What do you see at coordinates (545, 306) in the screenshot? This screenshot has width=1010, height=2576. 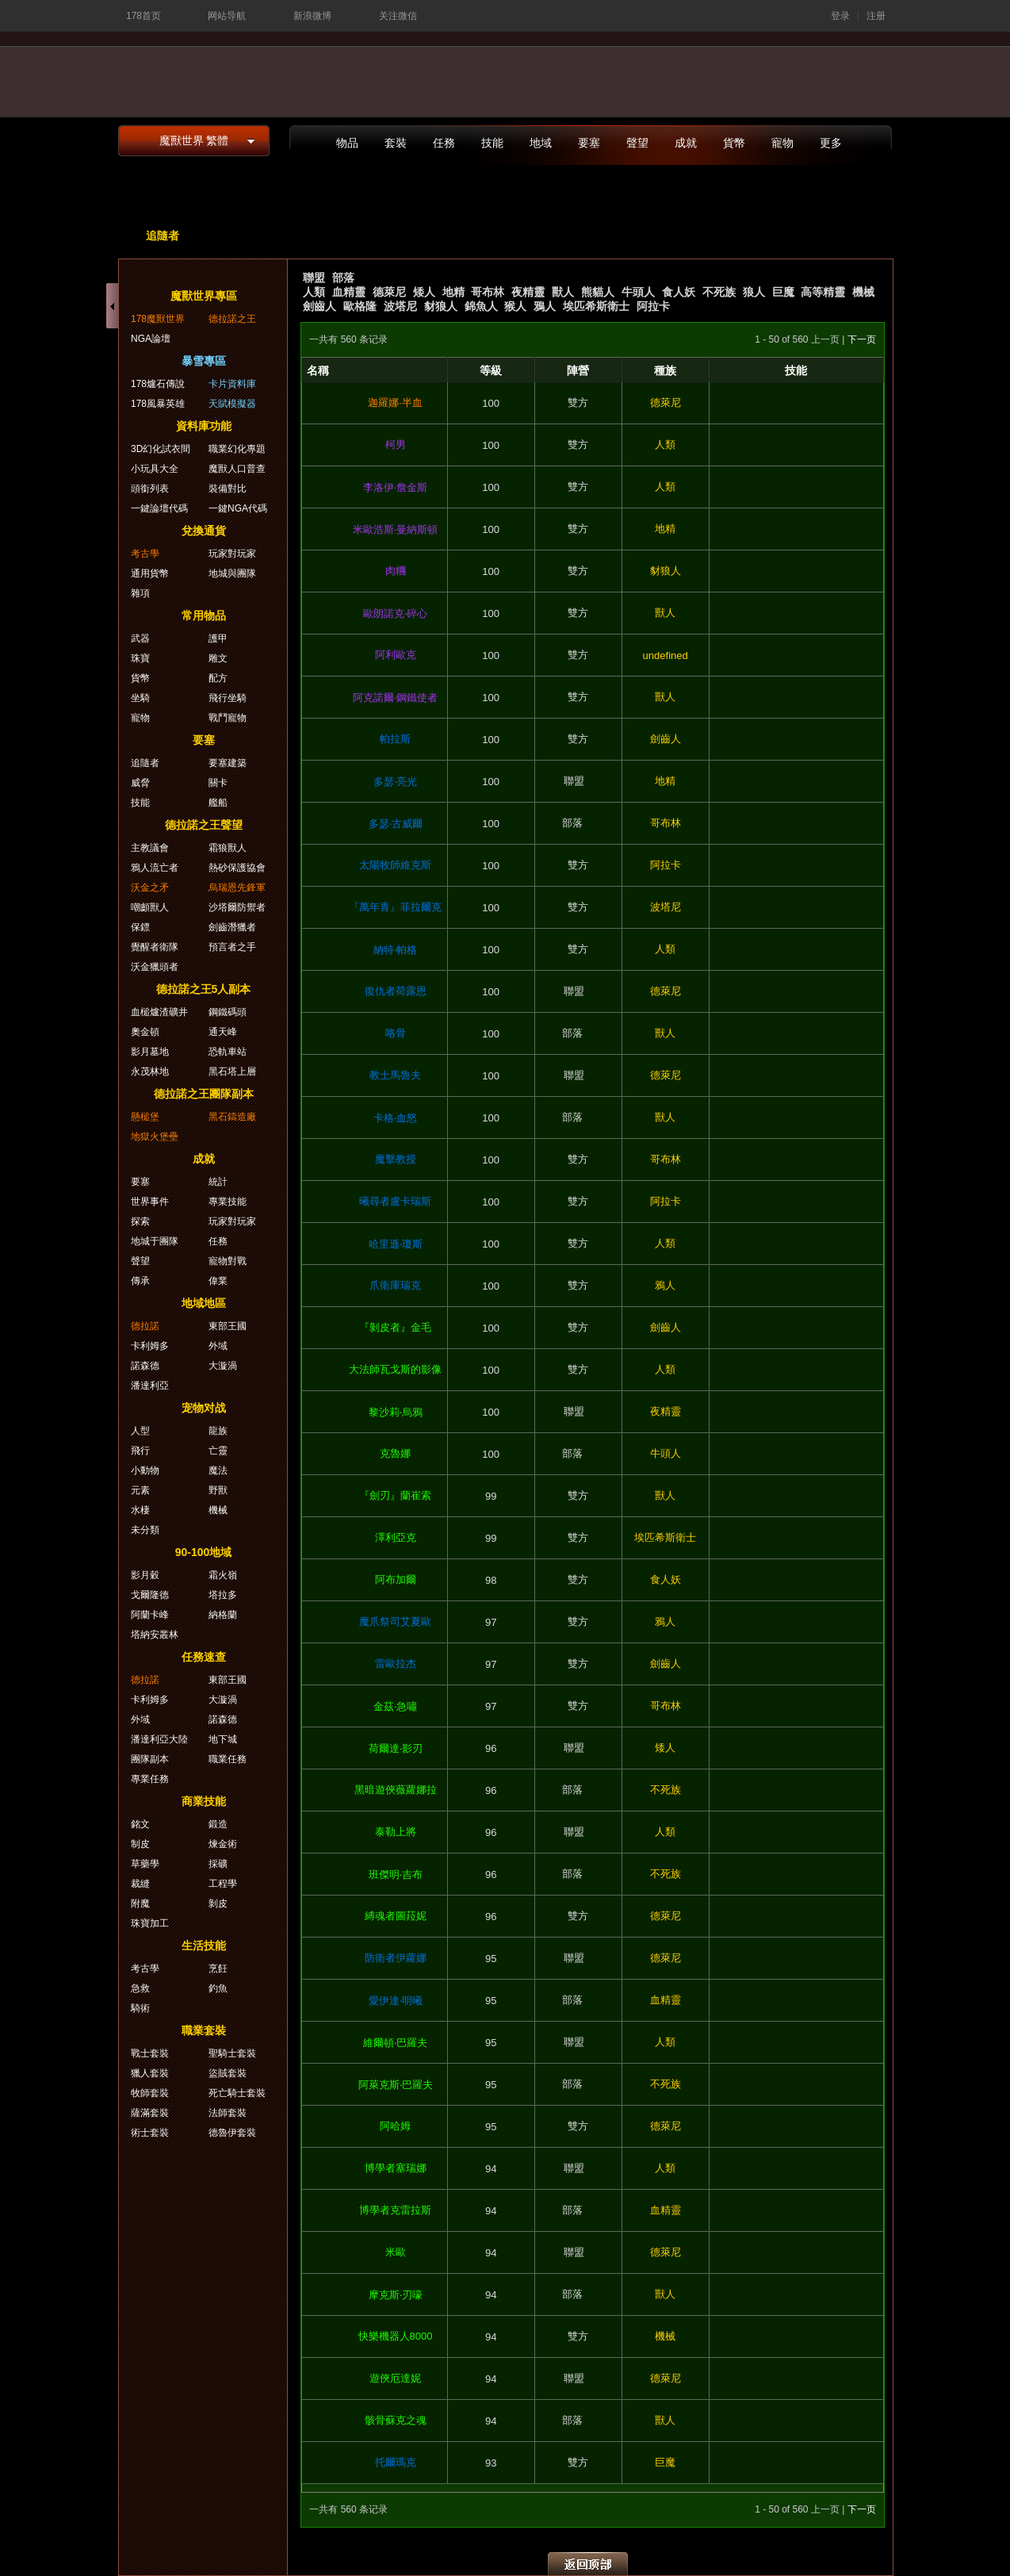 I see `鴉人` at bounding box center [545, 306].